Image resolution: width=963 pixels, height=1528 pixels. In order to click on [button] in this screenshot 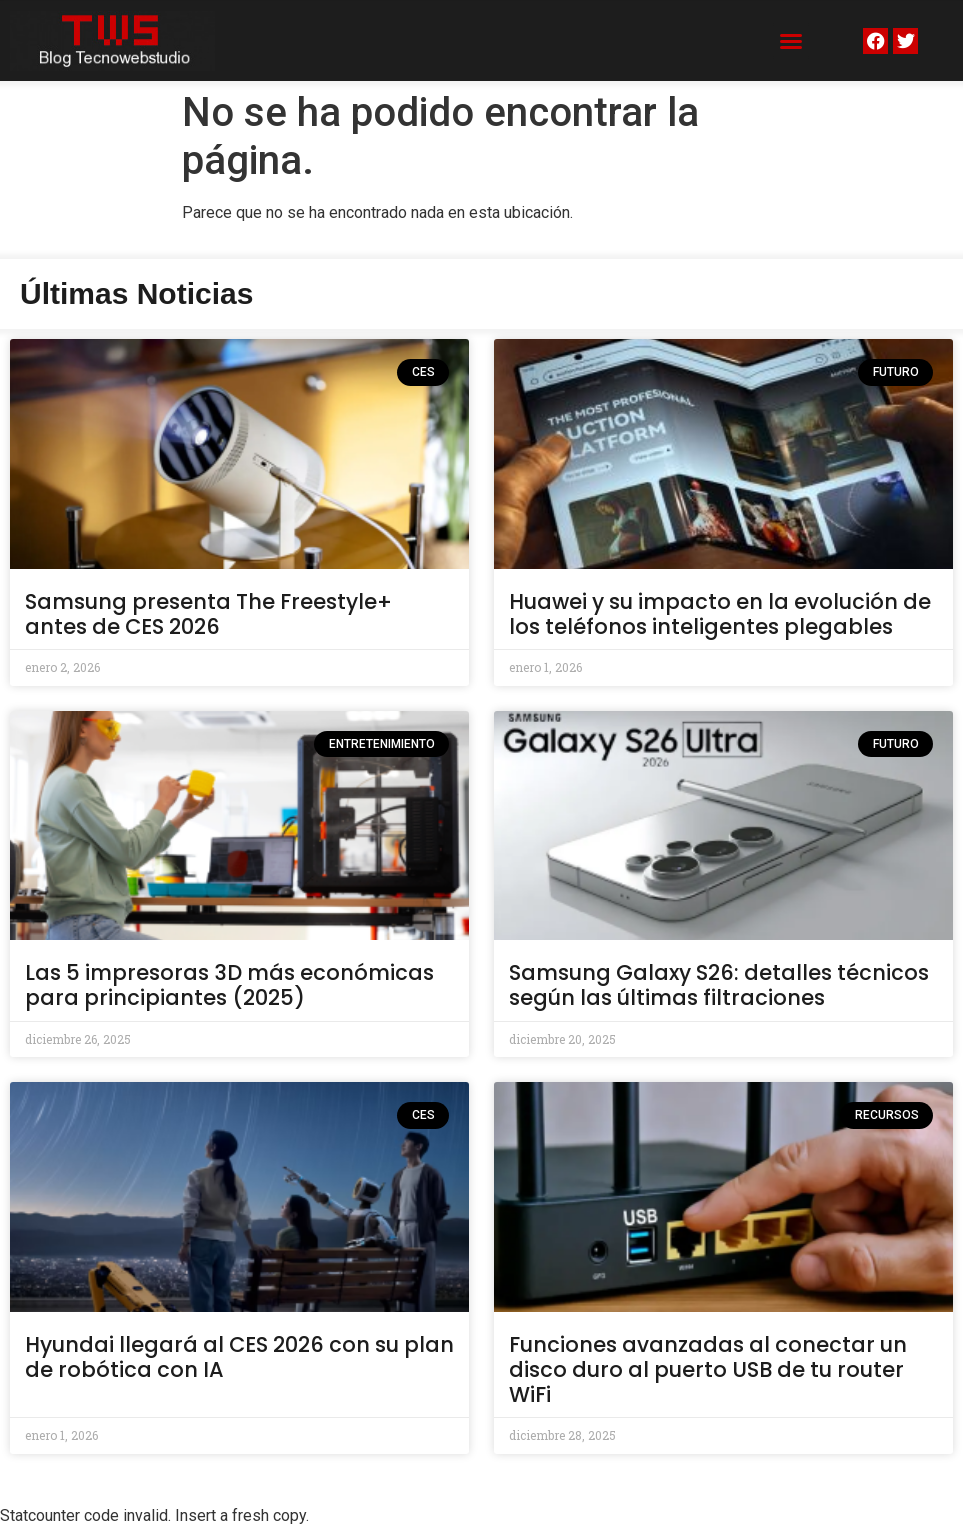, I will do `click(791, 41)`.